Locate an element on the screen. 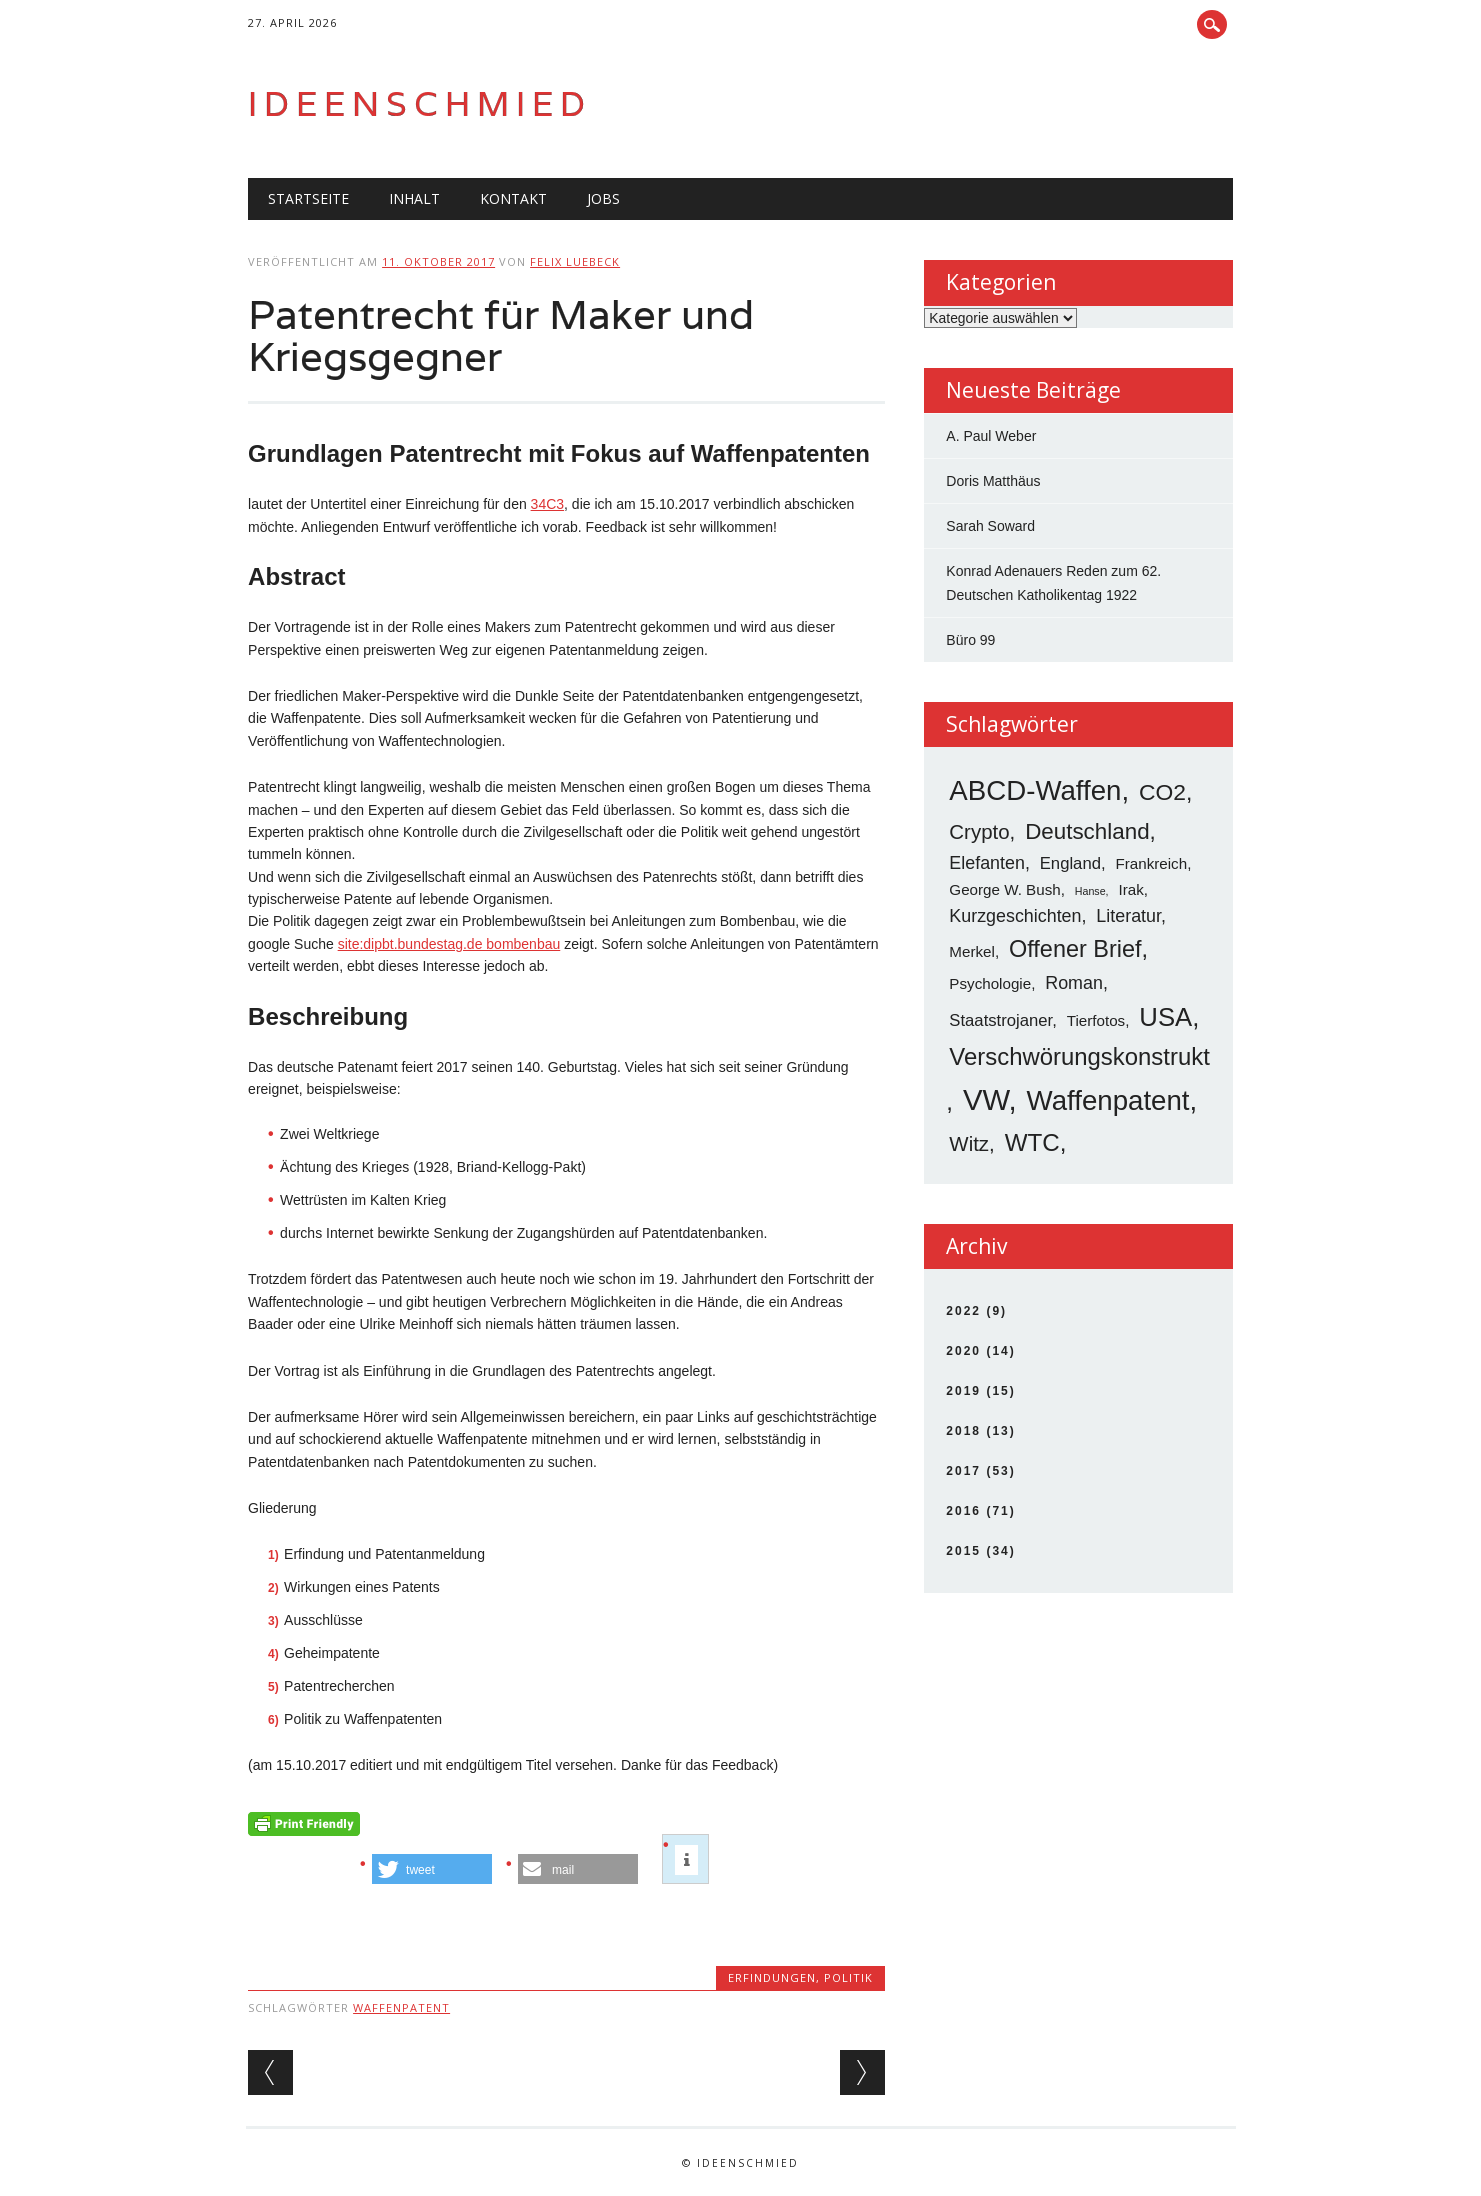 This screenshot has height=2196, width=1481. England [England (4 Einträge)] is located at coordinates (1070, 863).